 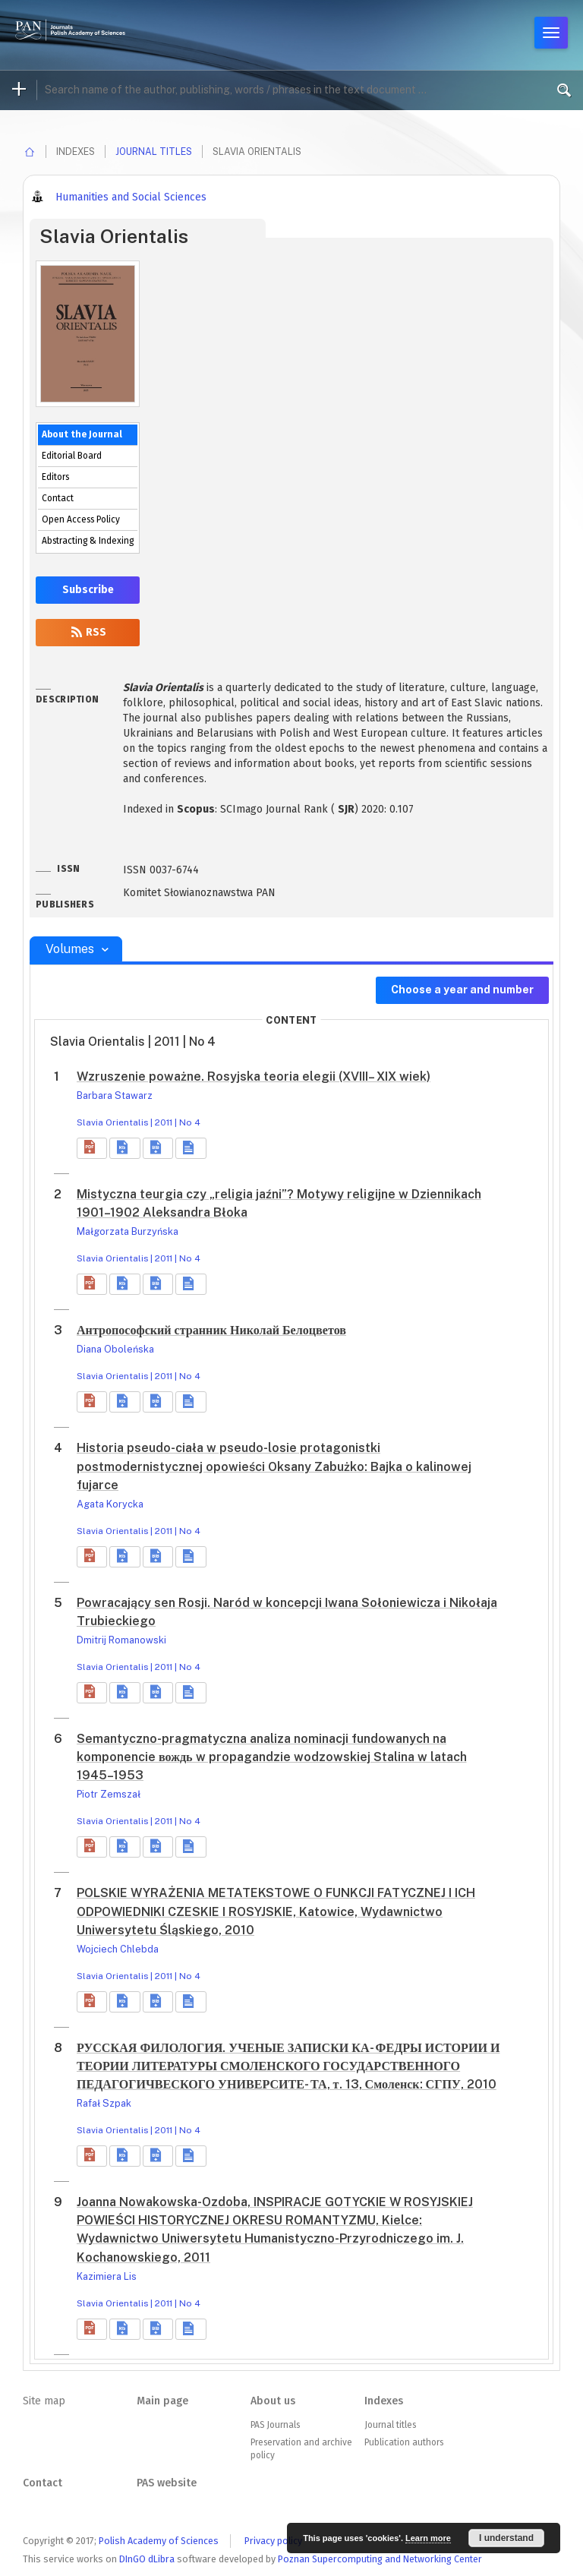 What do you see at coordinates (159, 2540) in the screenshot?
I see `Polish Academy of Sciences` at bounding box center [159, 2540].